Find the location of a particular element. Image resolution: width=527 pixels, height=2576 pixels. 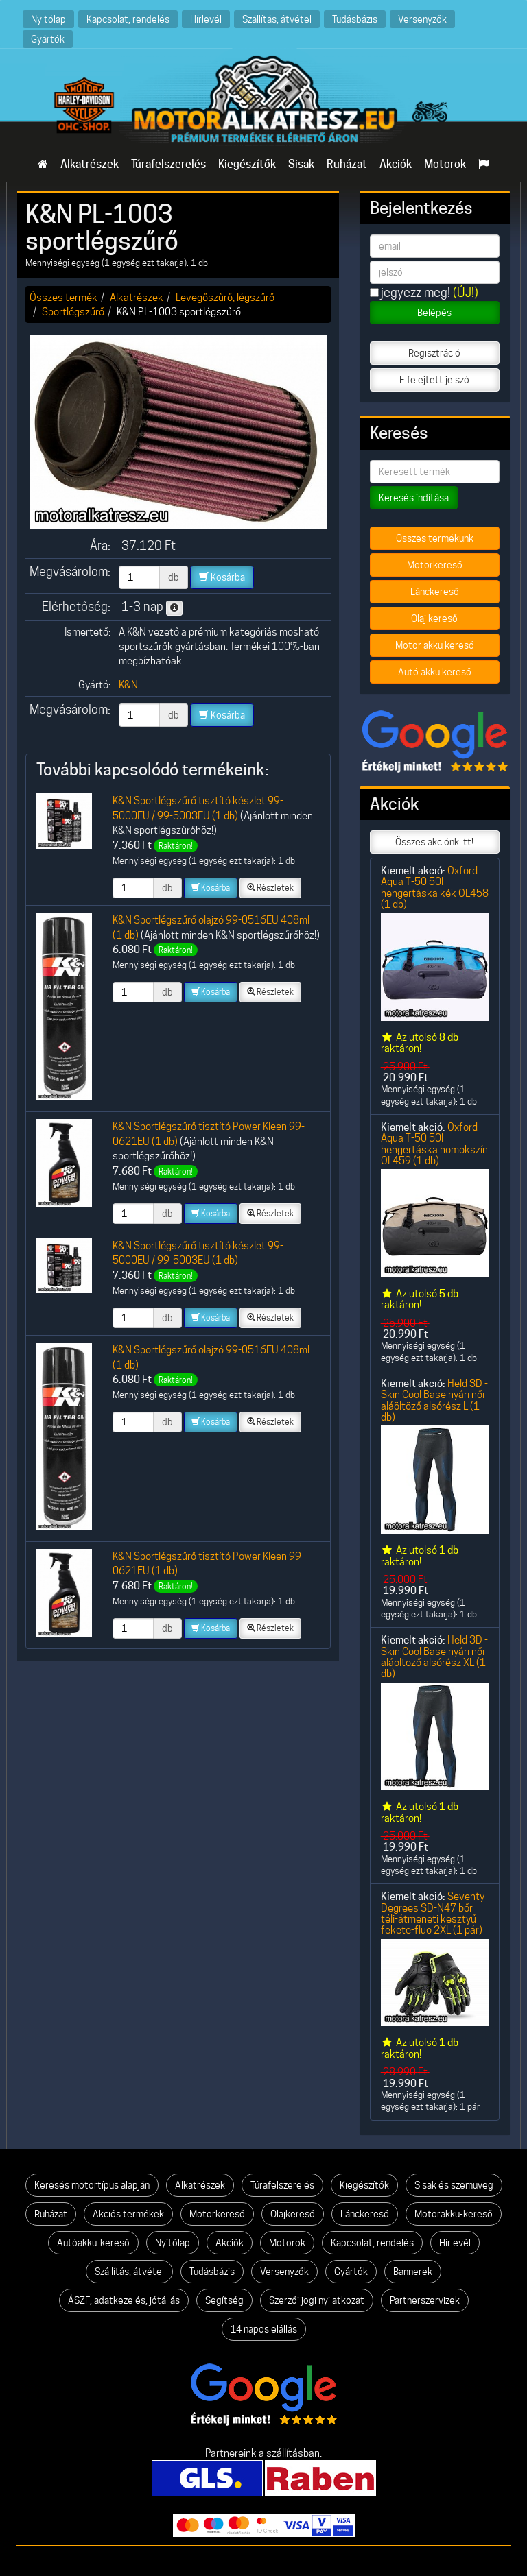

Nyitólap is located at coordinates (48, 19).